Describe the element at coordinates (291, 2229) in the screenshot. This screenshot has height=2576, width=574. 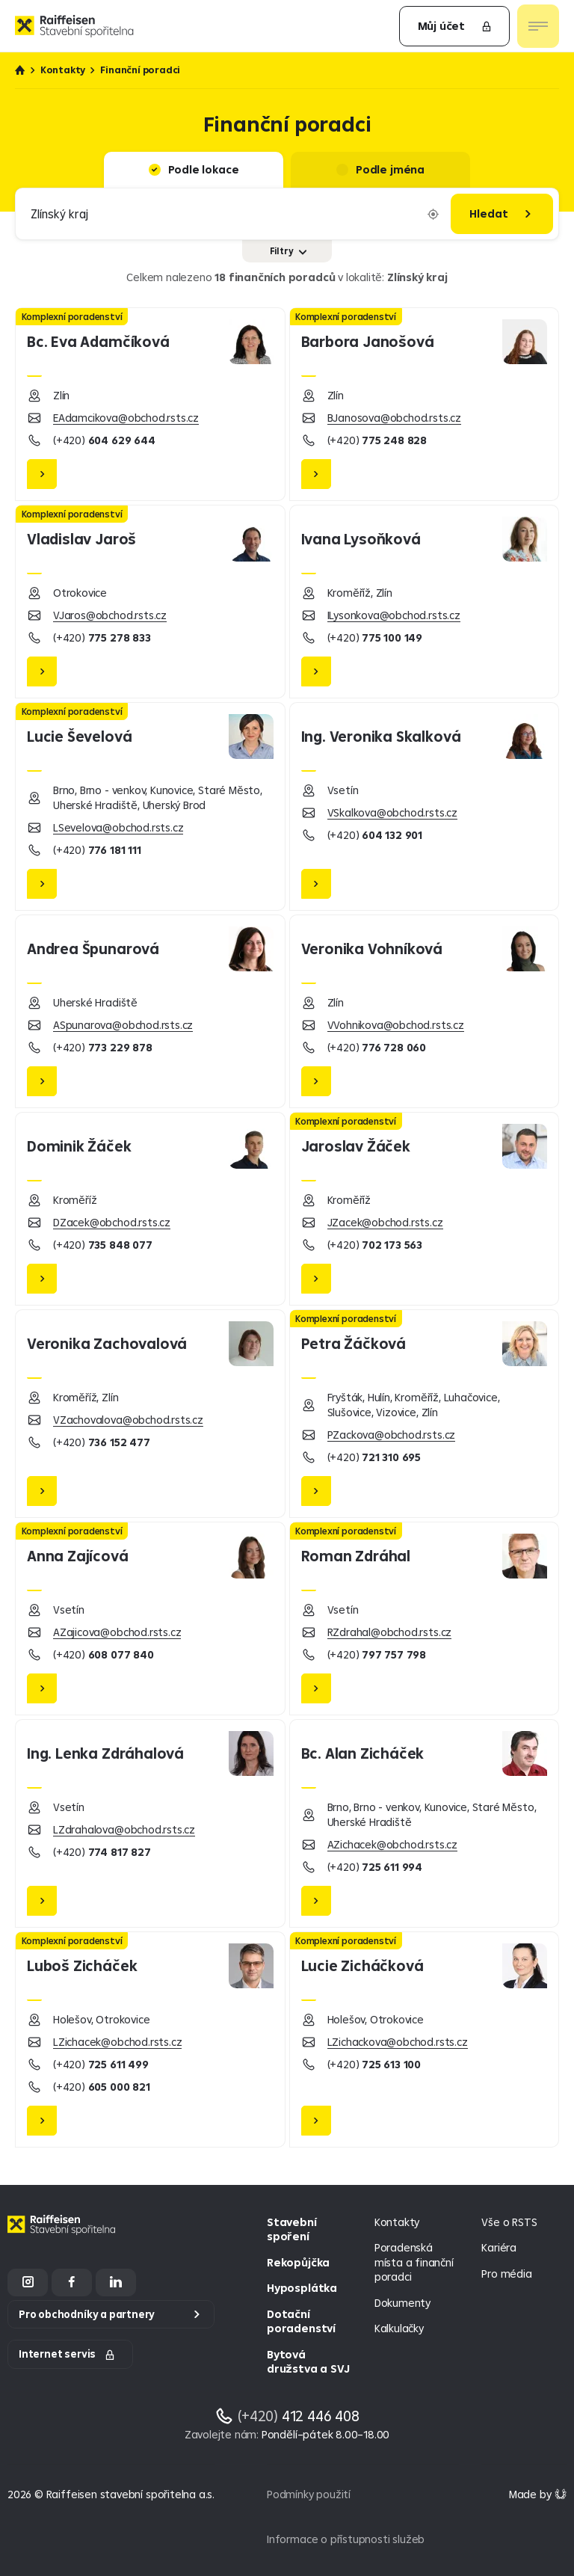
I see `Stavební spoření` at that location.